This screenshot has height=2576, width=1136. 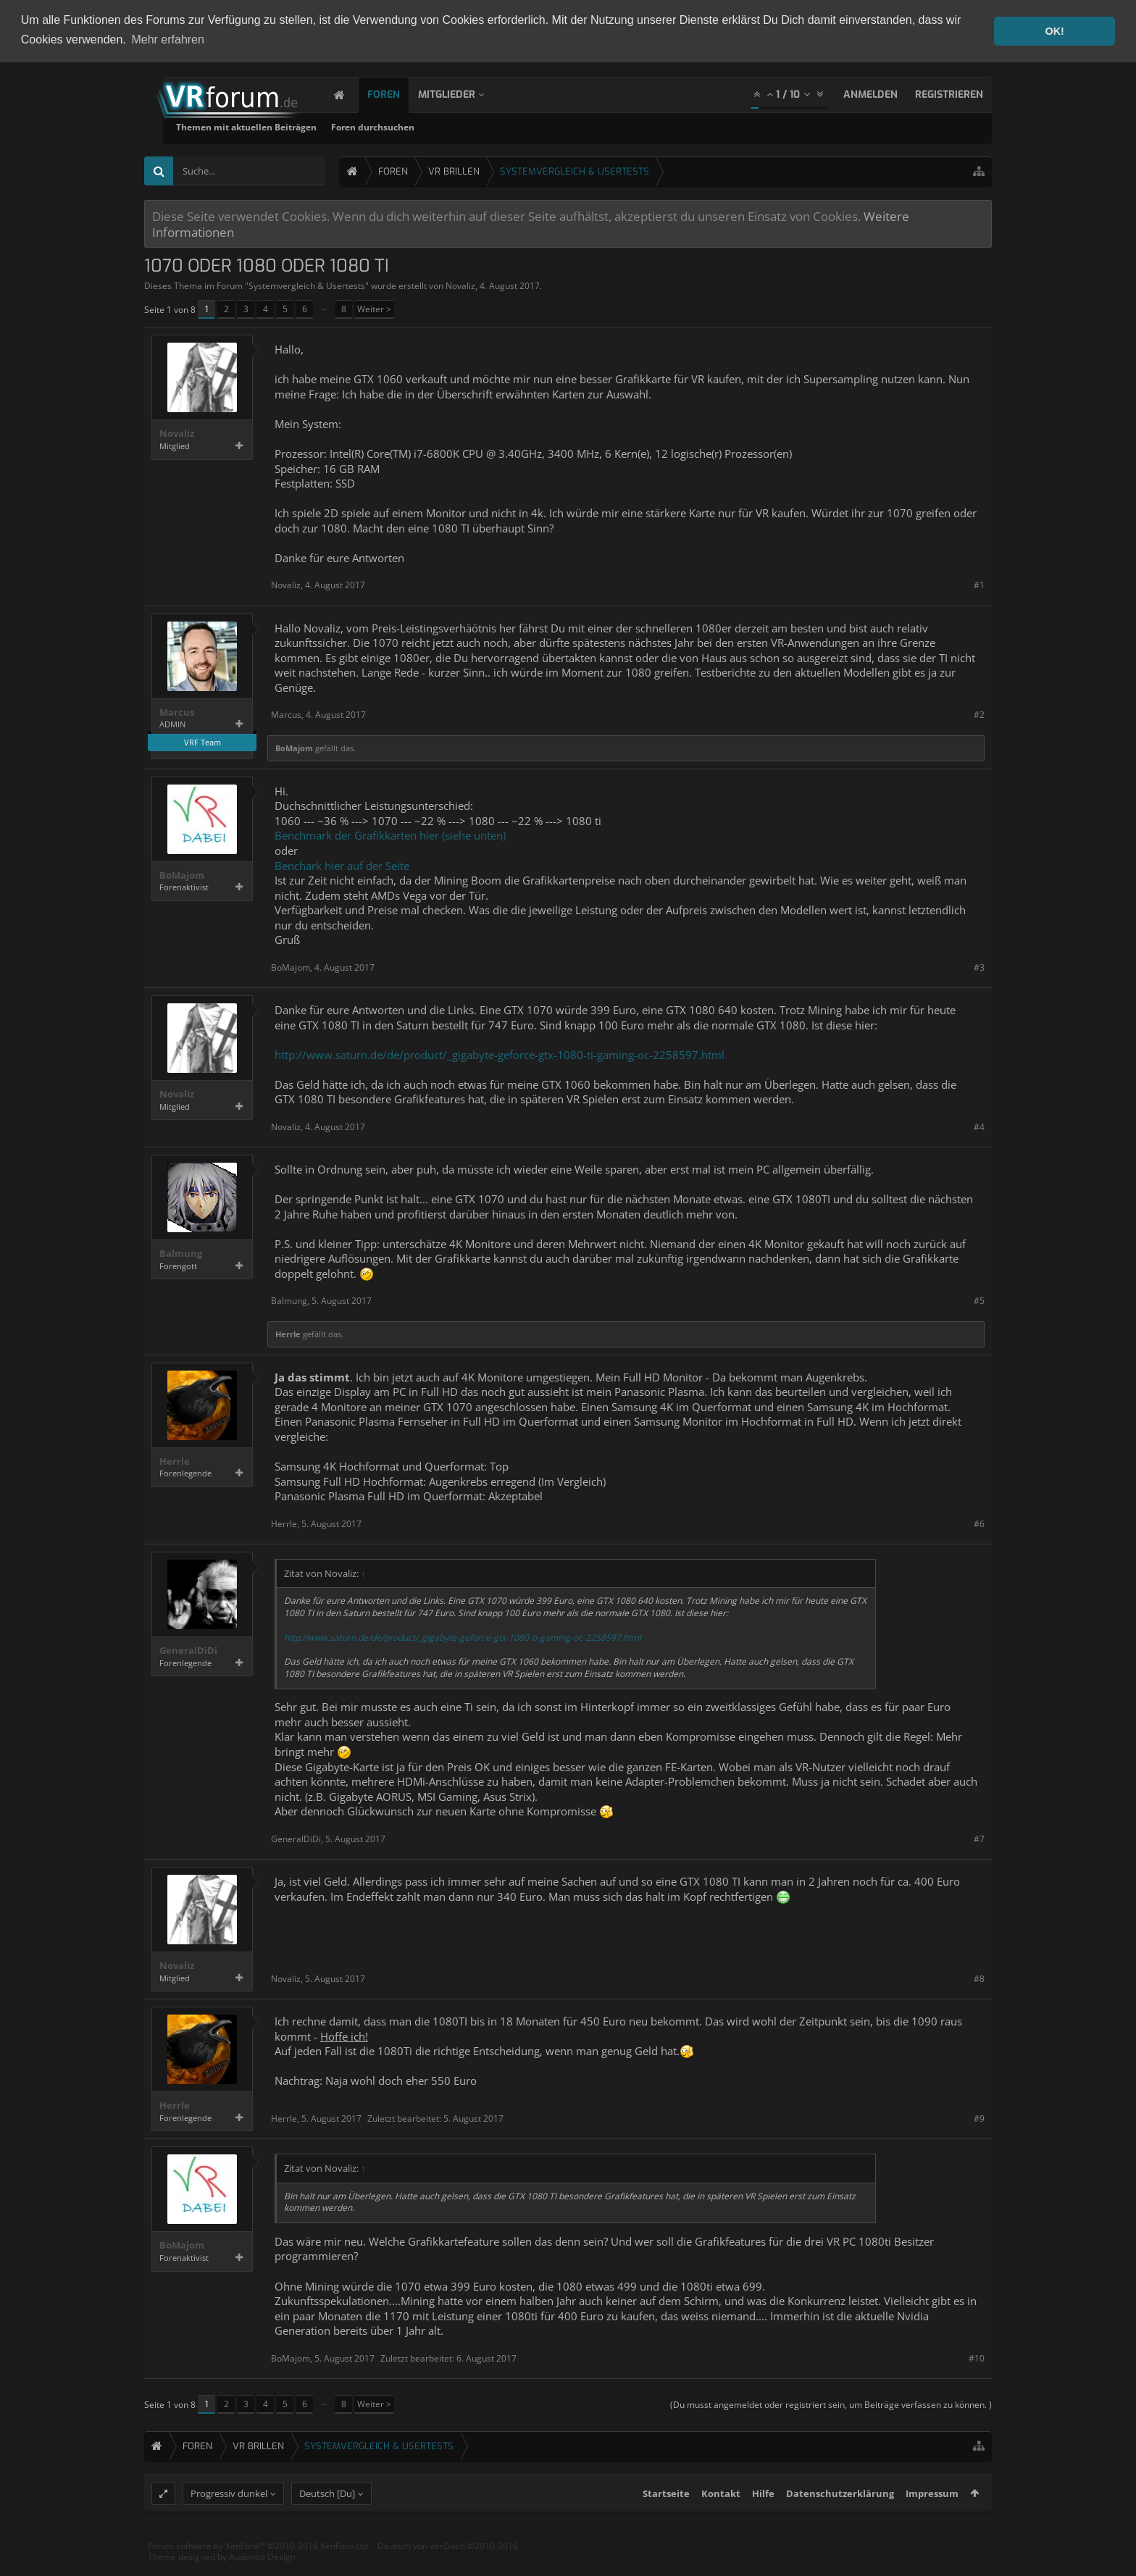 I want to click on Themen mit aktuellen Beiträgen, so click(x=423, y=126).